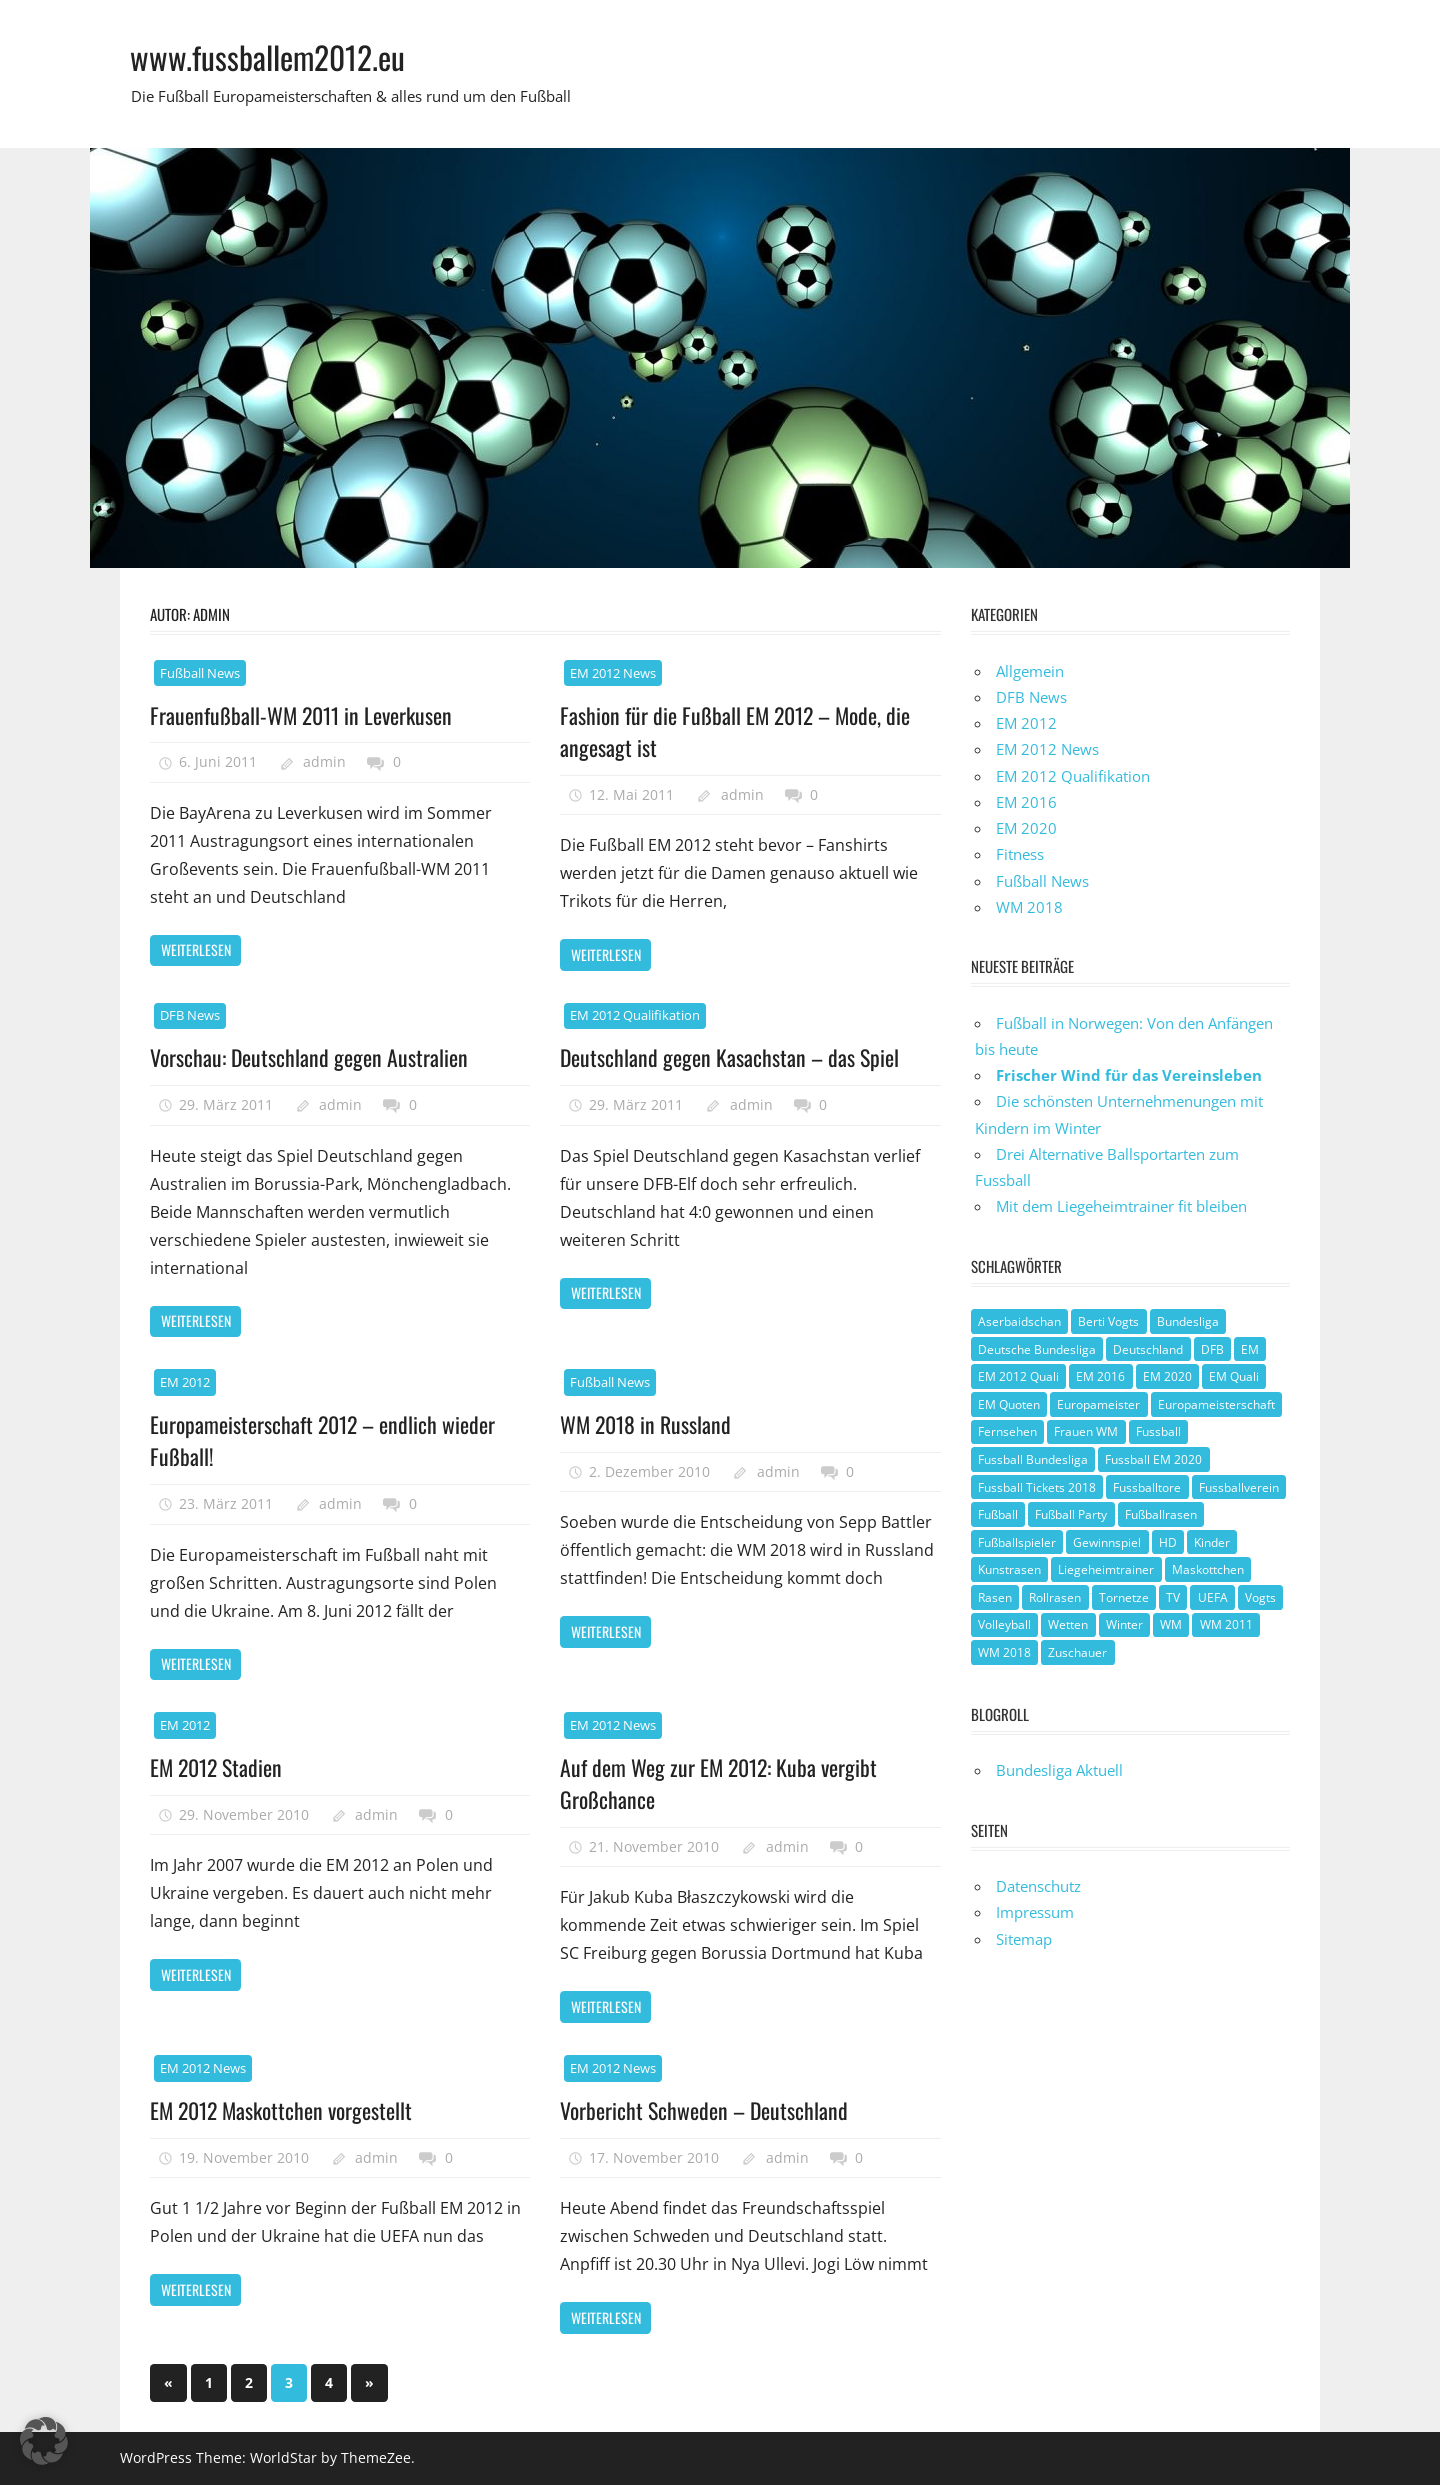 The image size is (1440, 2485). I want to click on Aserbaidschan [Aserbaidschan (1 Eintrag)], so click(1019, 1321).